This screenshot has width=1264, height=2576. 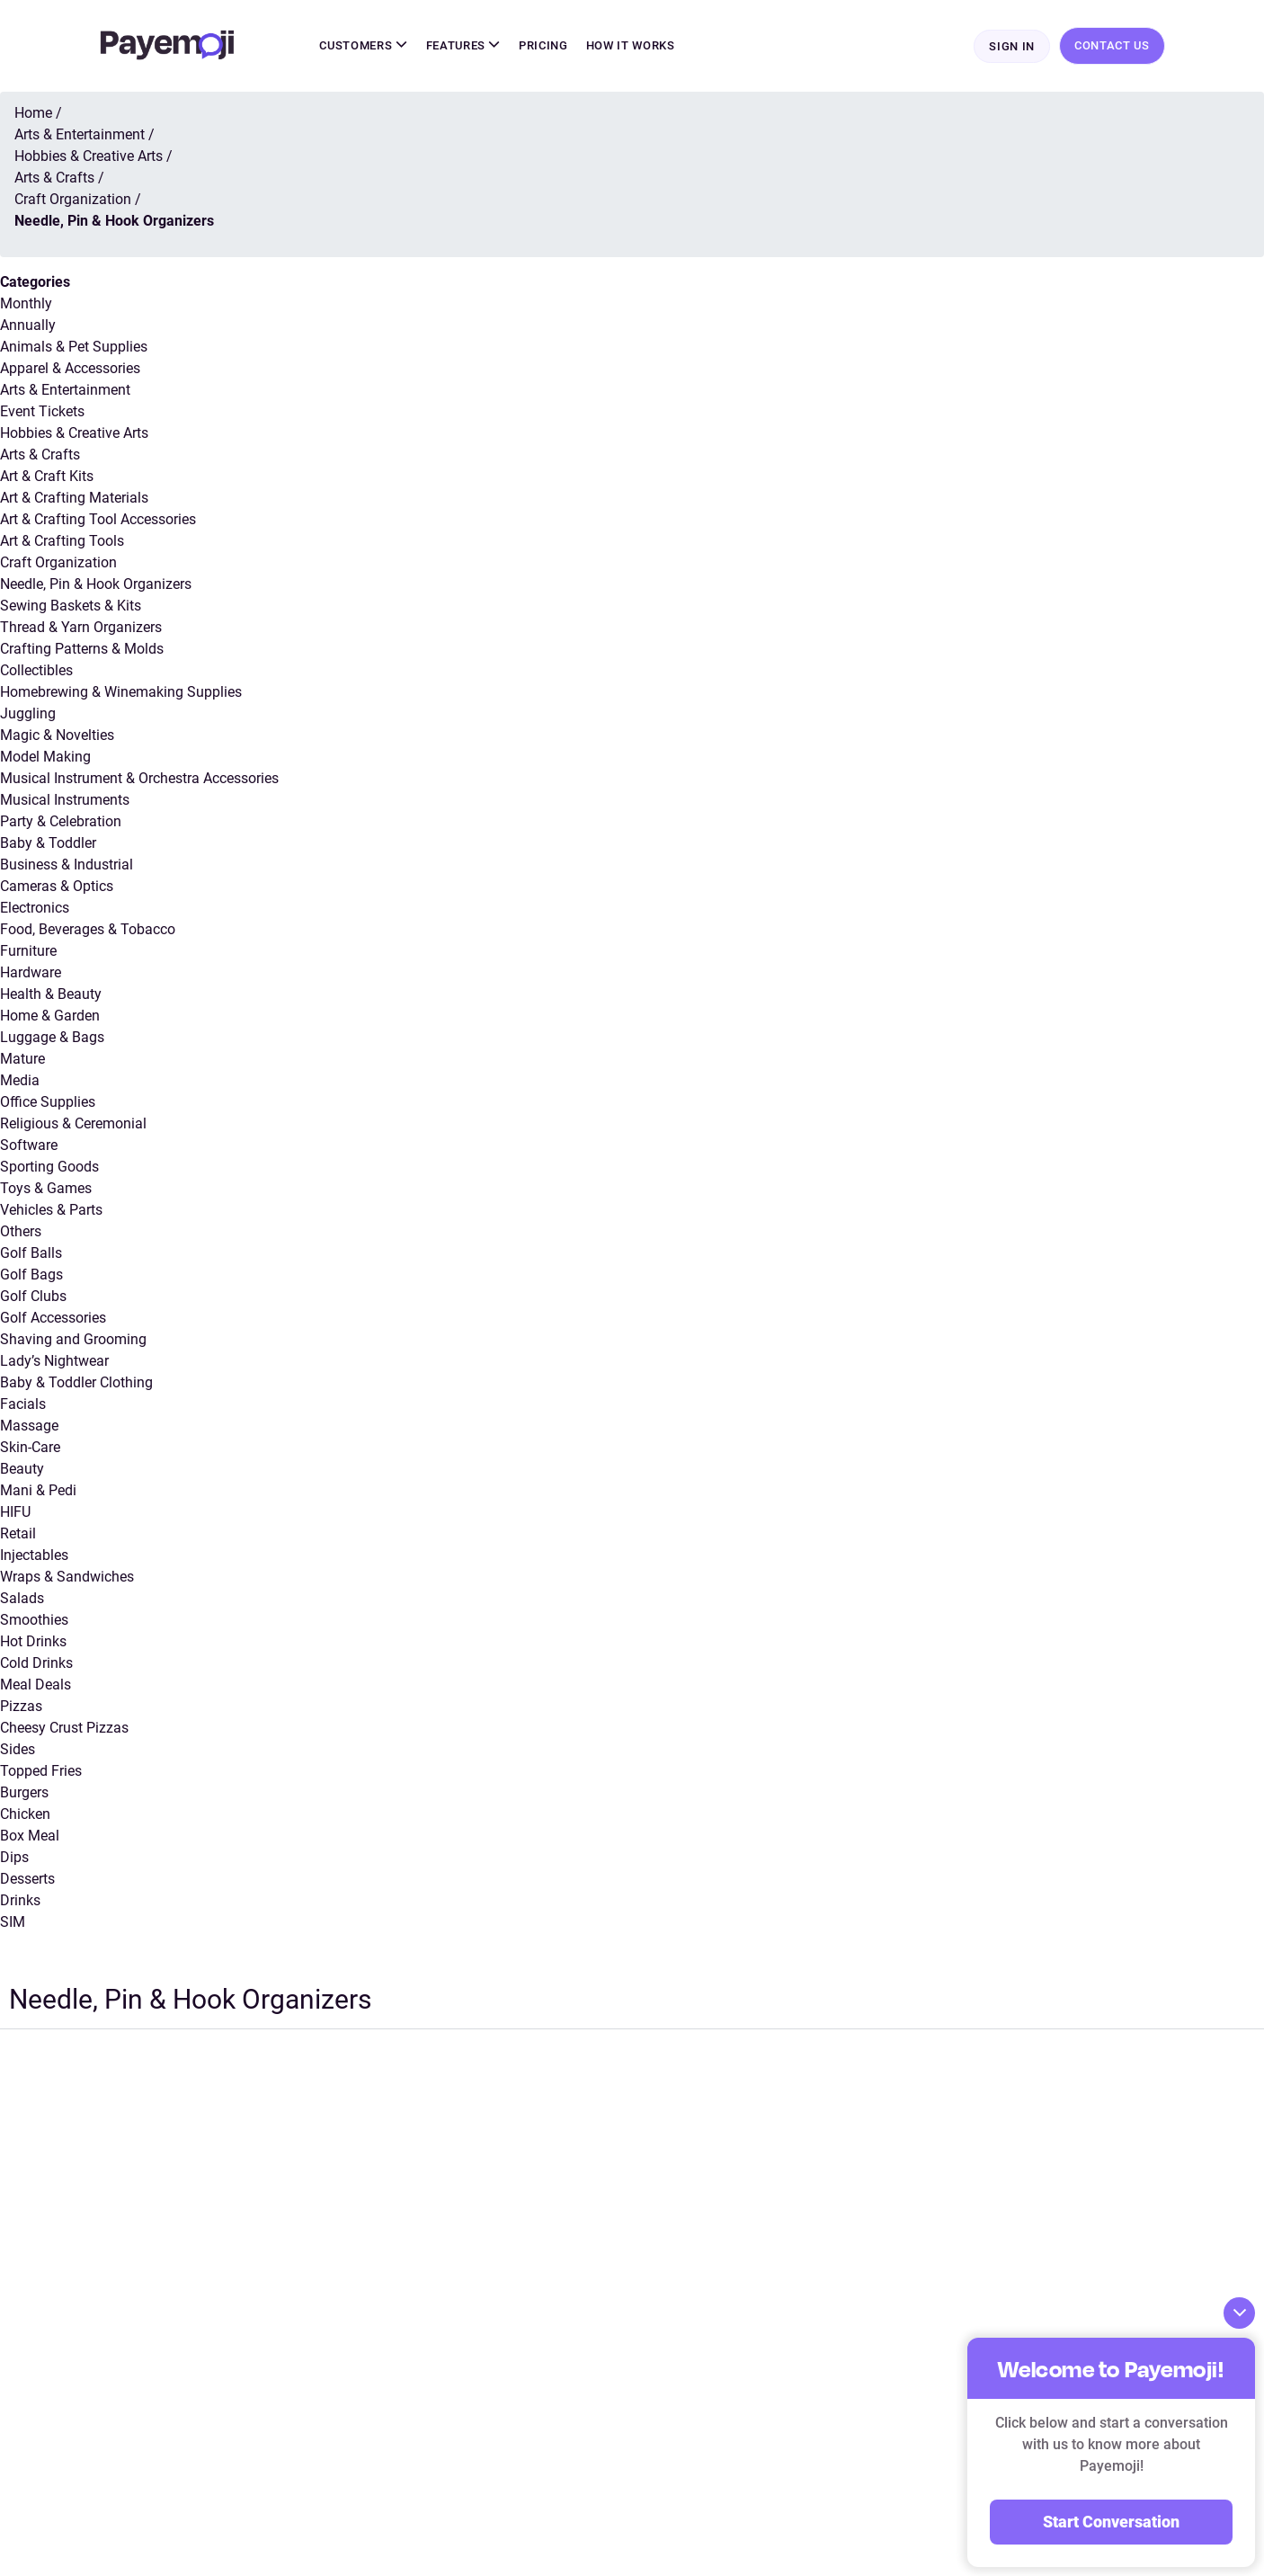 I want to click on Software, so click(x=29, y=1145).